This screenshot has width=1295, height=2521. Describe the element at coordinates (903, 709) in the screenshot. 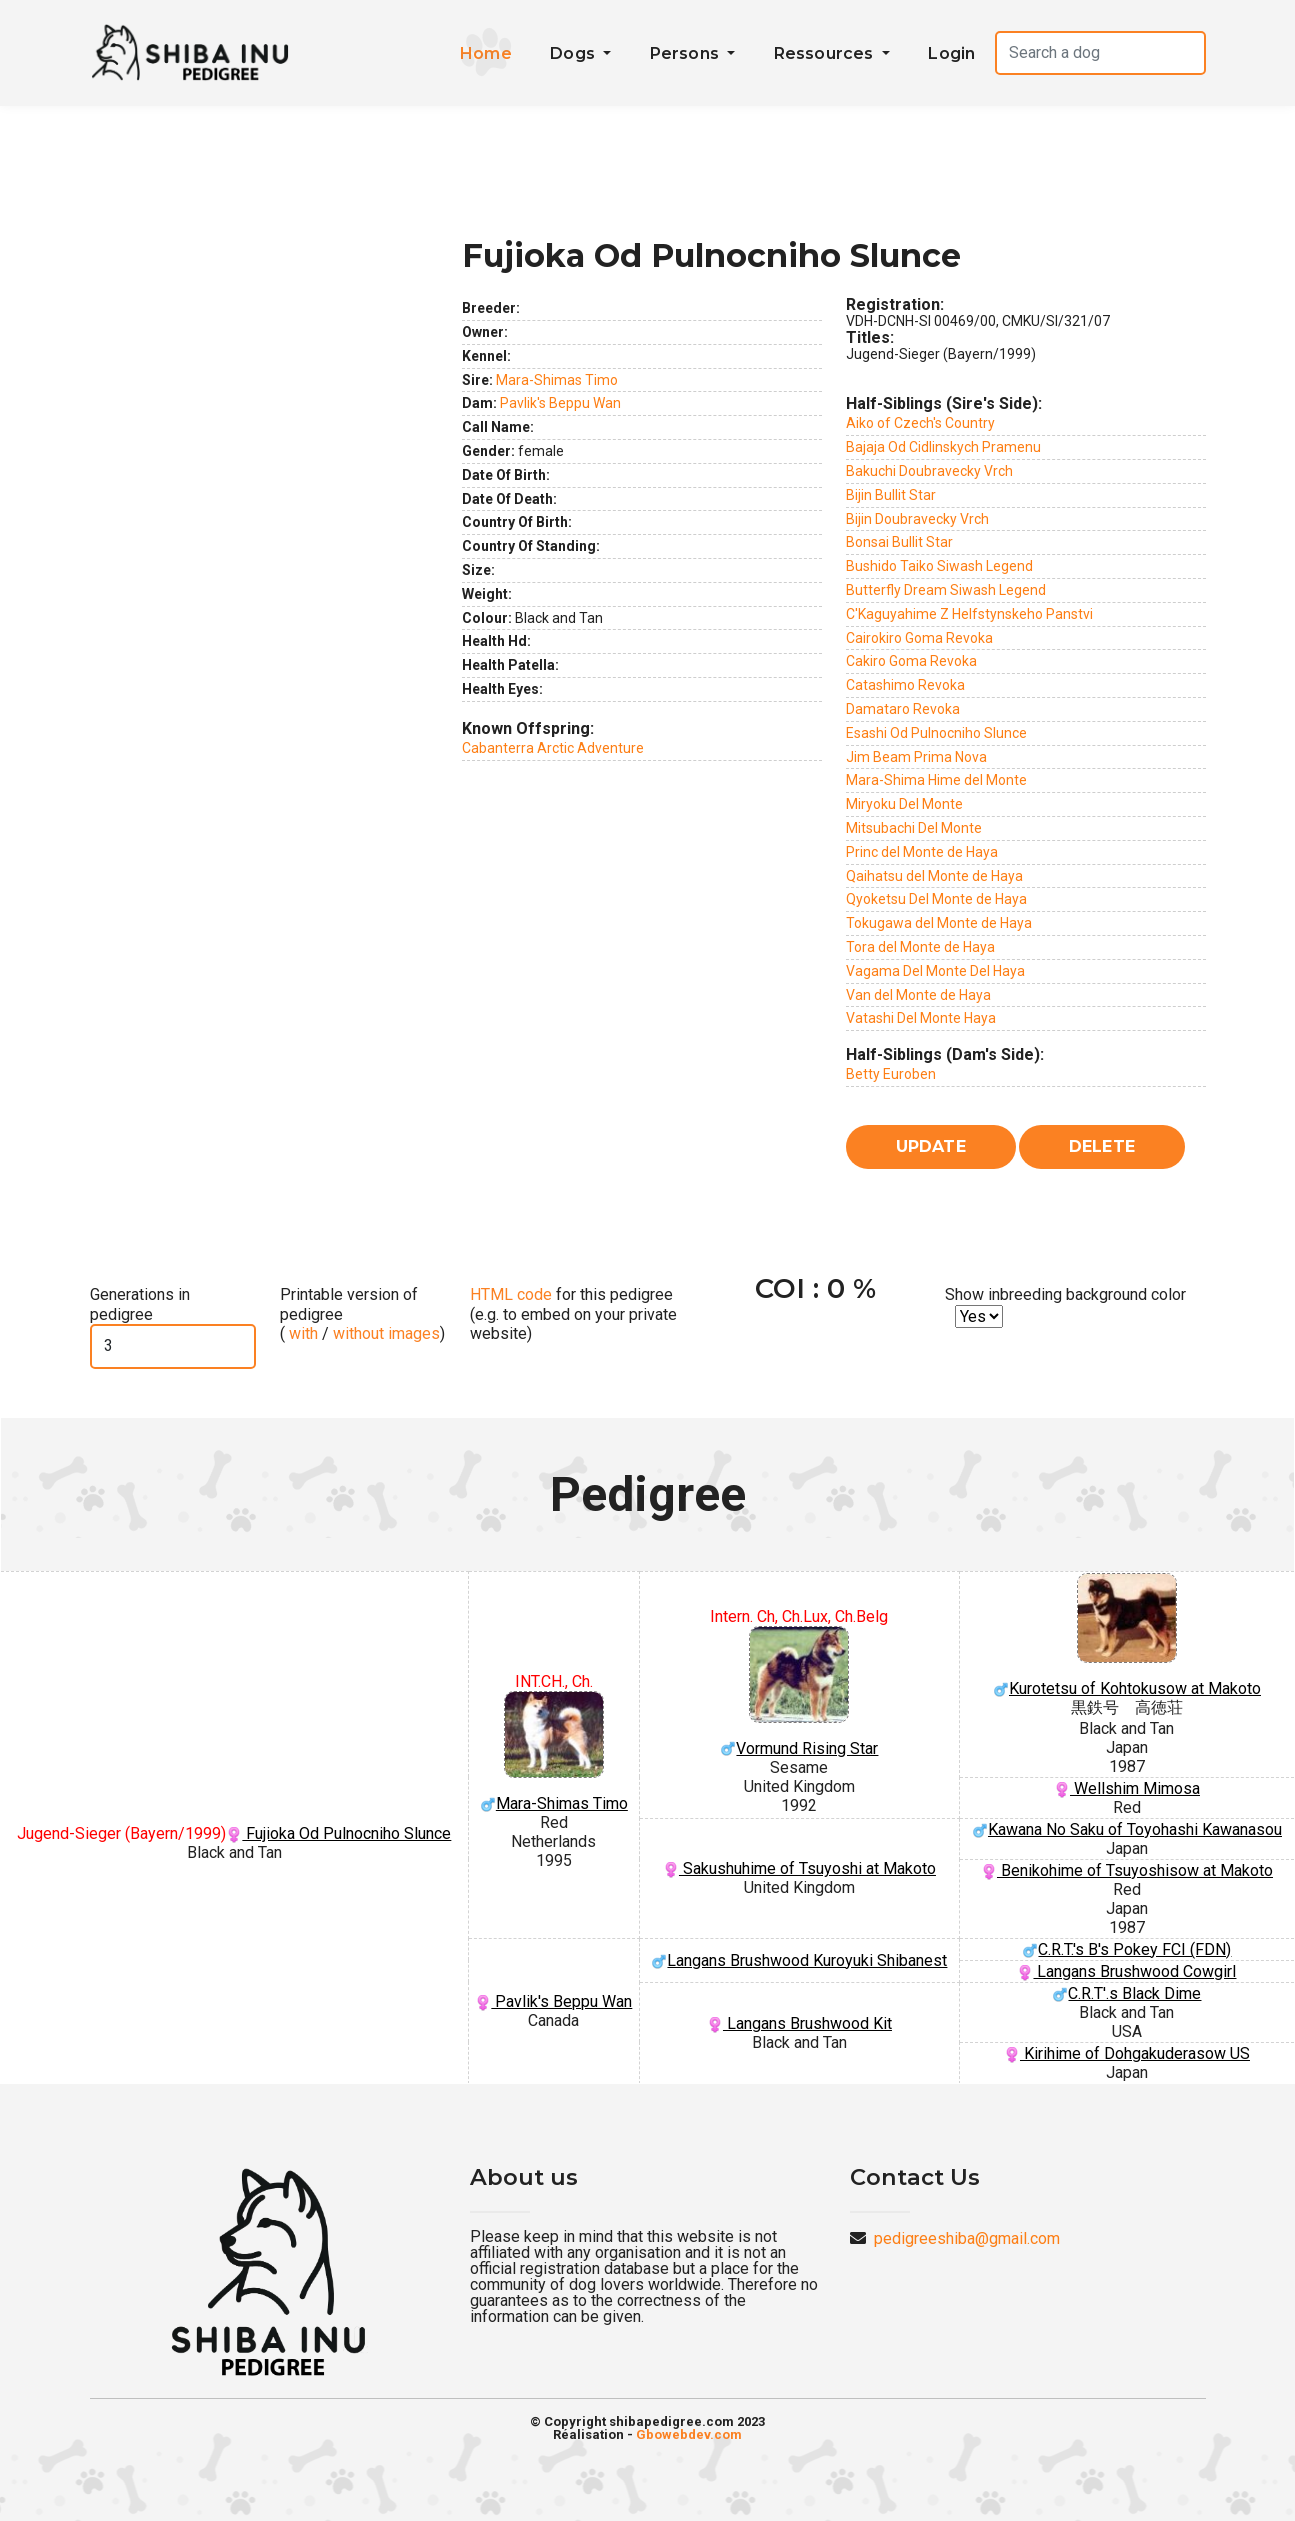

I see `Damataro Revoka` at that location.